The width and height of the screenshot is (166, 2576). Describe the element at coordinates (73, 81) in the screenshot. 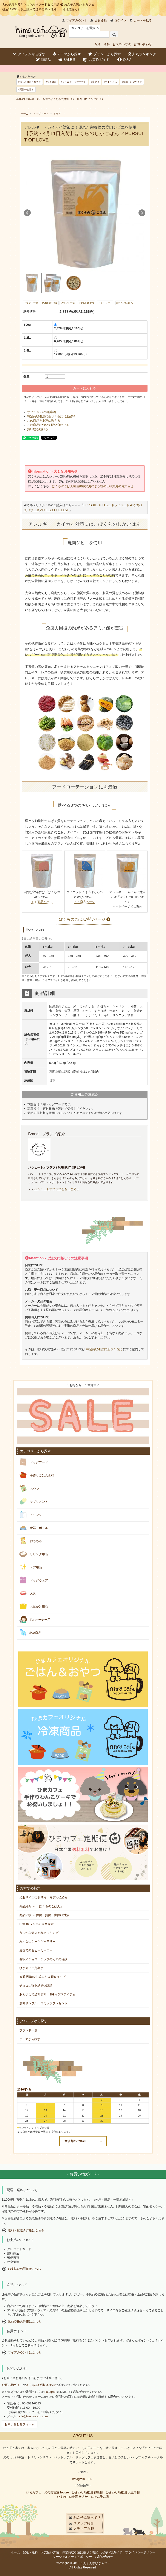

I see `#ダイエットをサポート` at that location.